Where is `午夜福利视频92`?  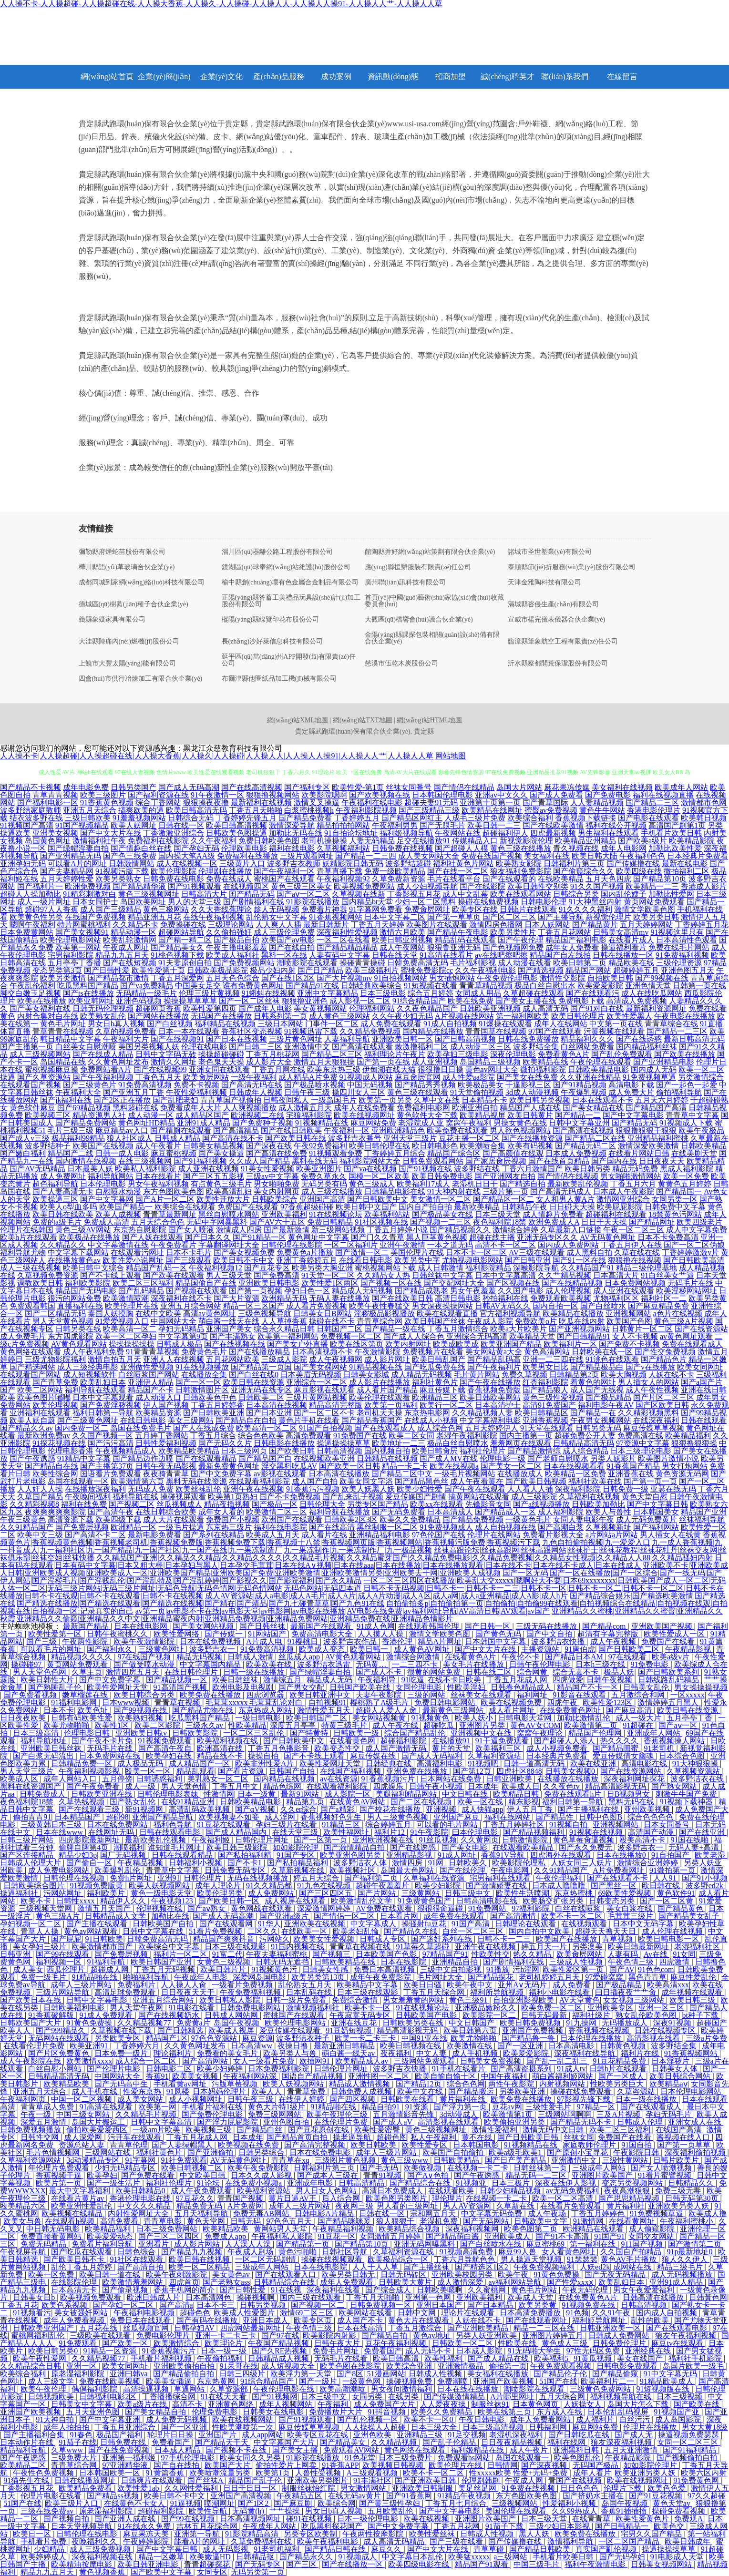 午夜福利视频92 is located at coordinates (343, 879).